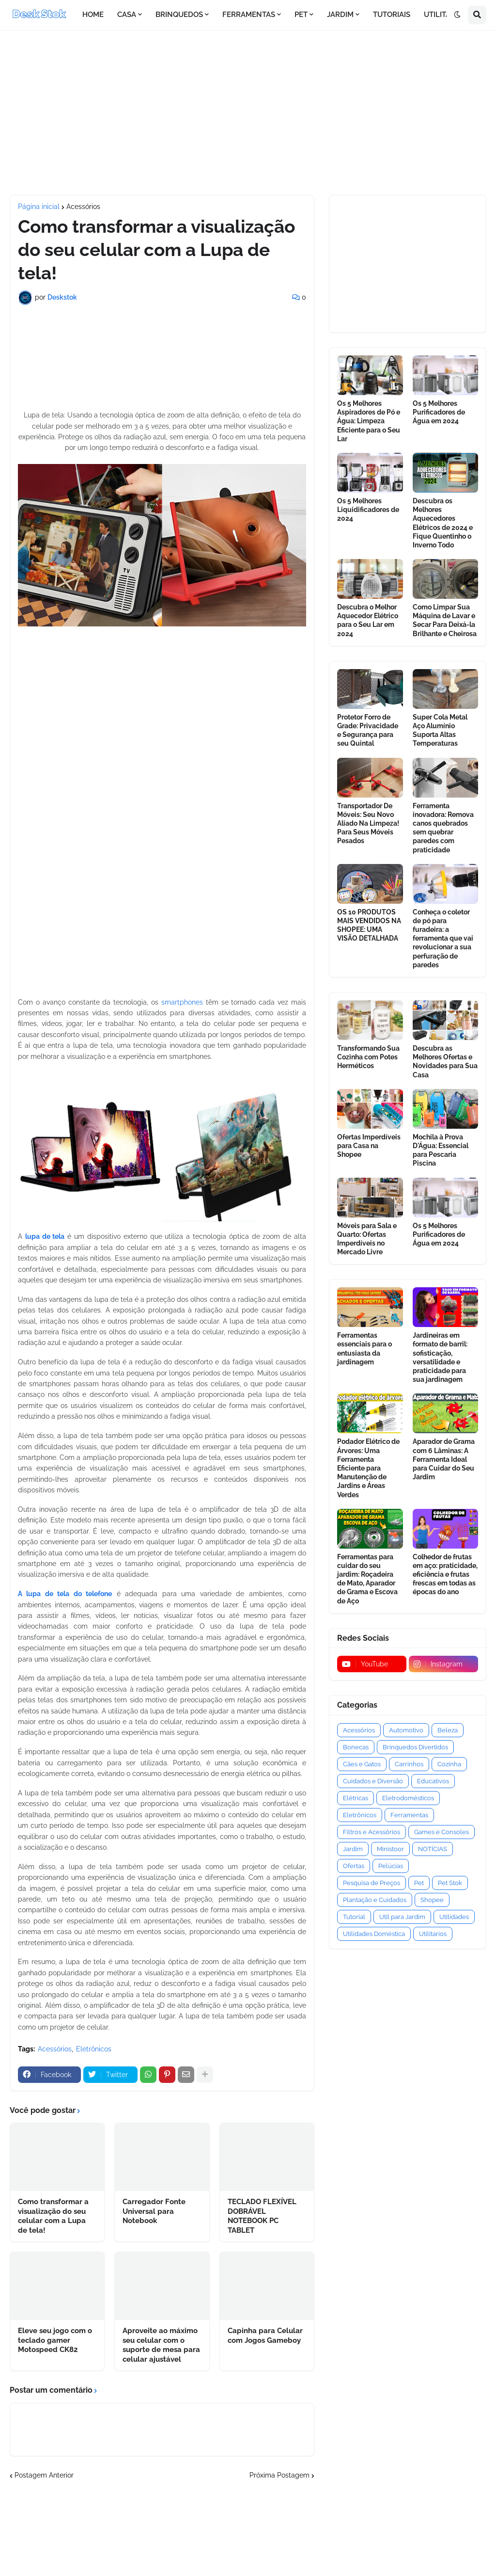 This screenshot has height=2576, width=496. I want to click on Bonecas, so click(356, 1747).